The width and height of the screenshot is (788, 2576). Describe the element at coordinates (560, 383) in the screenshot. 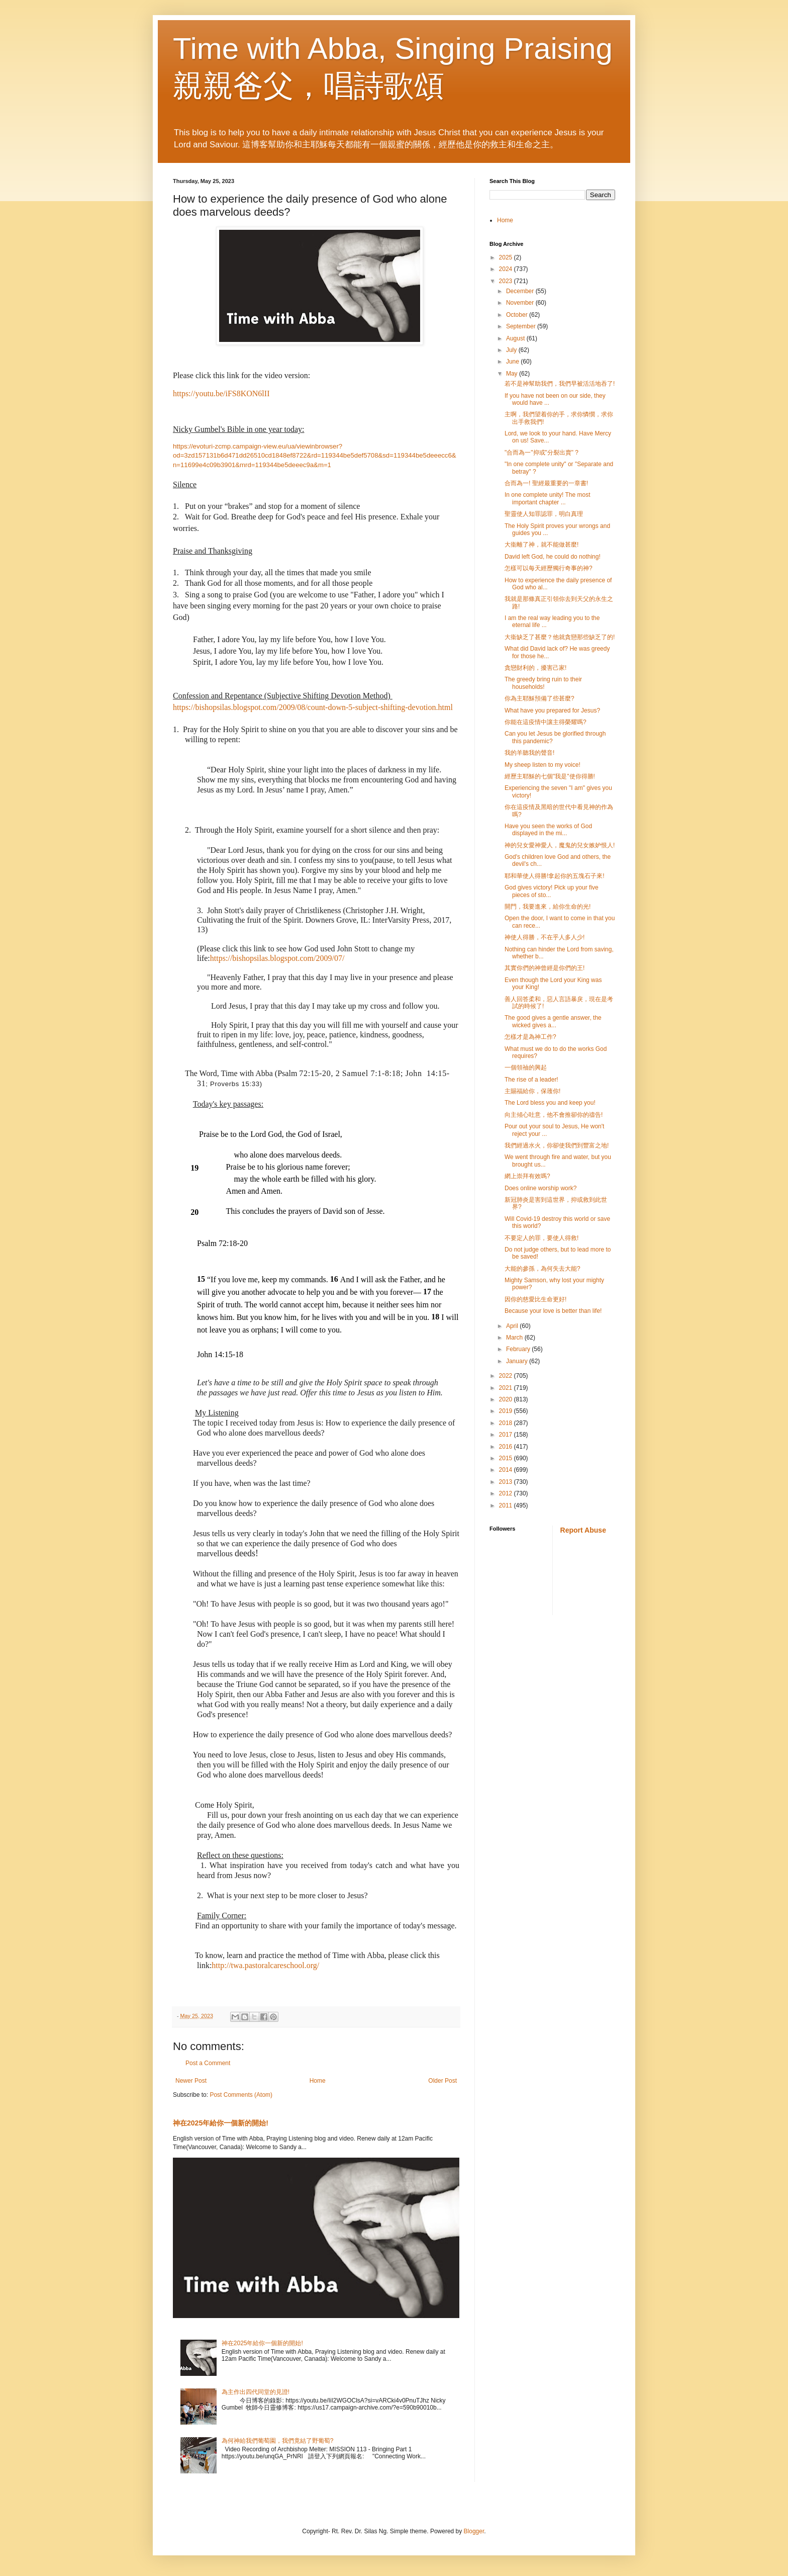

I see `若不是神幫助我們，我們早被活活地吞了!` at that location.